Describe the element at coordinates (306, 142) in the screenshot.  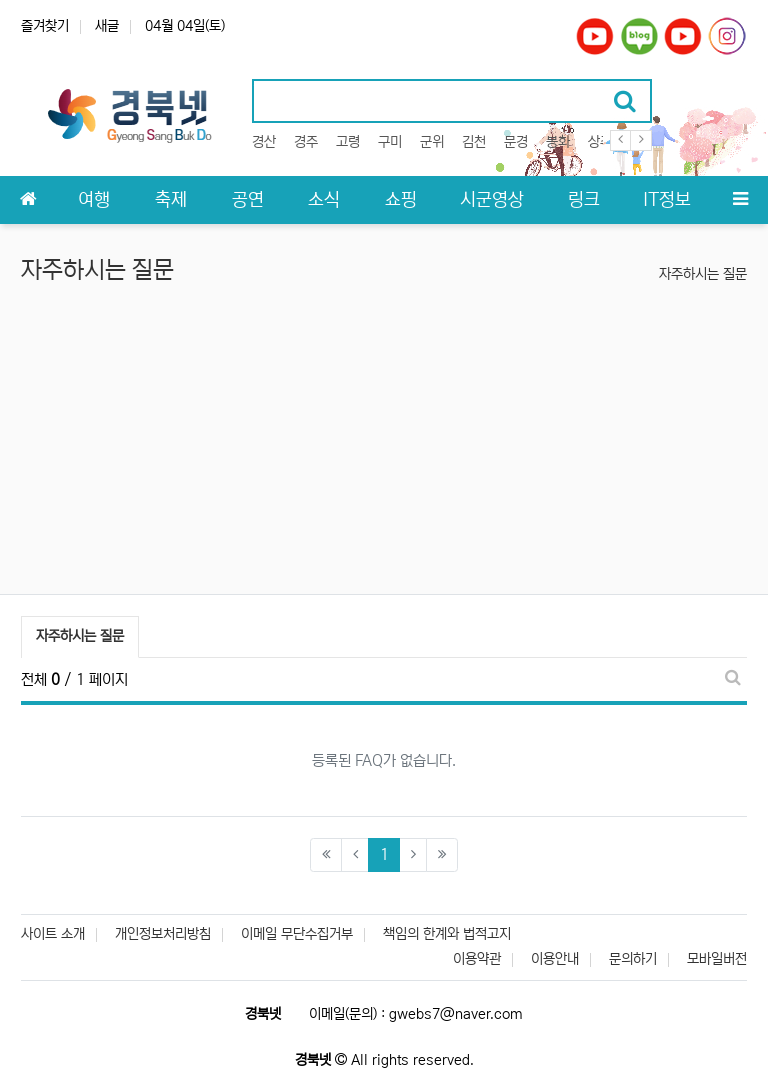
I see `경주` at that location.